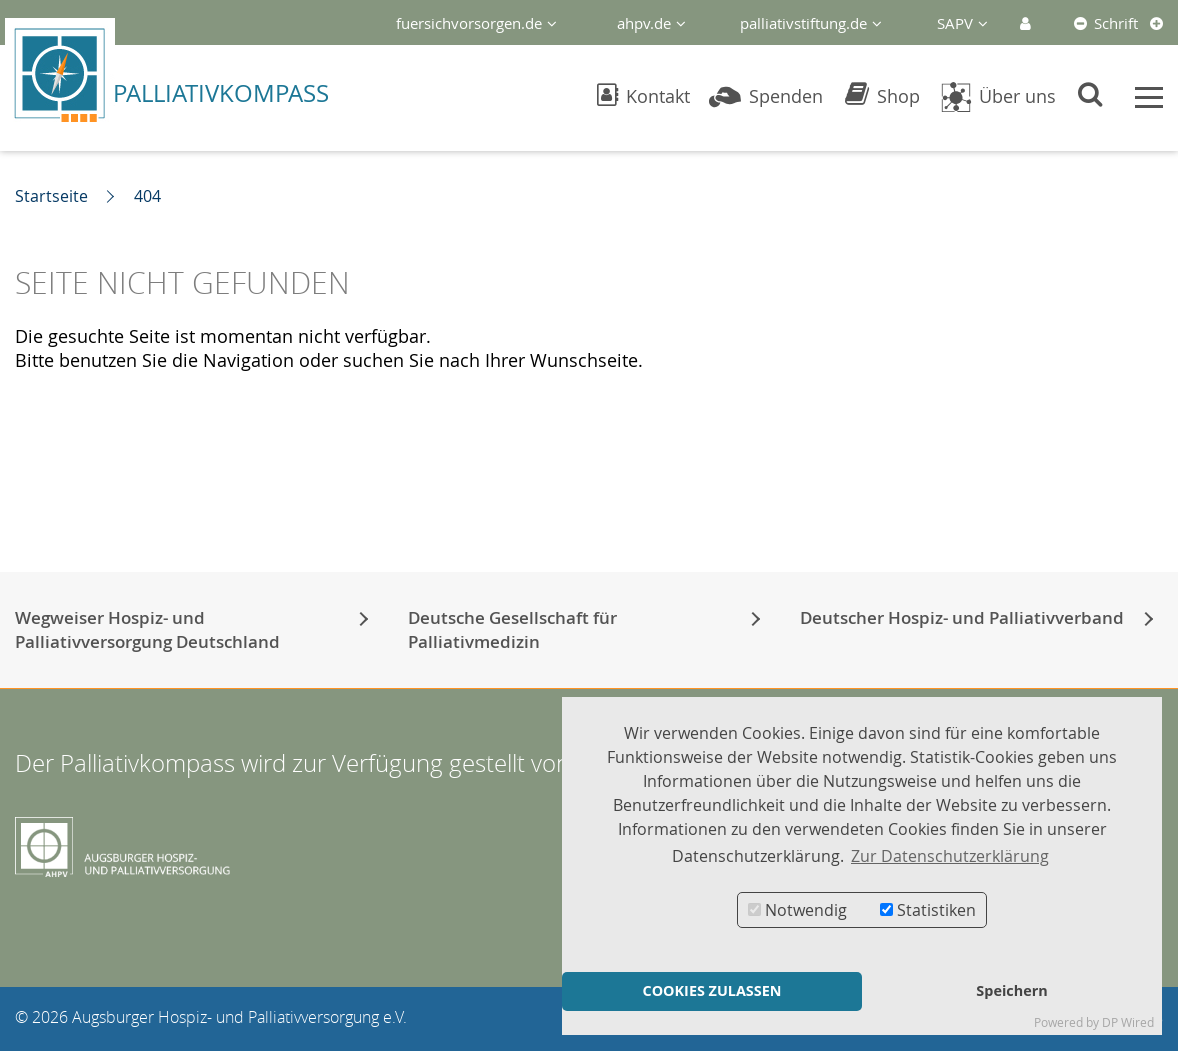  What do you see at coordinates (950, 856) in the screenshot?
I see `Zur Datenschutzerklärung [button]` at bounding box center [950, 856].